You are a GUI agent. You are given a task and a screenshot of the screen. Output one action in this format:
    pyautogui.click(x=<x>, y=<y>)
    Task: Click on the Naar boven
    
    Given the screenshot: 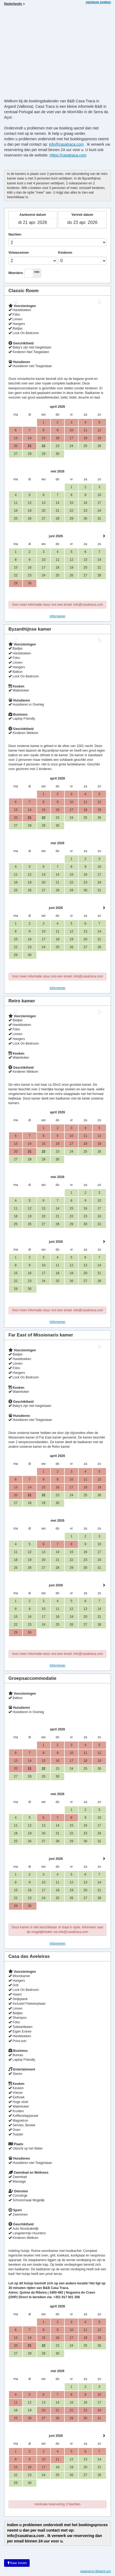 What is the action you would take?
    pyautogui.click(x=17, y=2563)
    